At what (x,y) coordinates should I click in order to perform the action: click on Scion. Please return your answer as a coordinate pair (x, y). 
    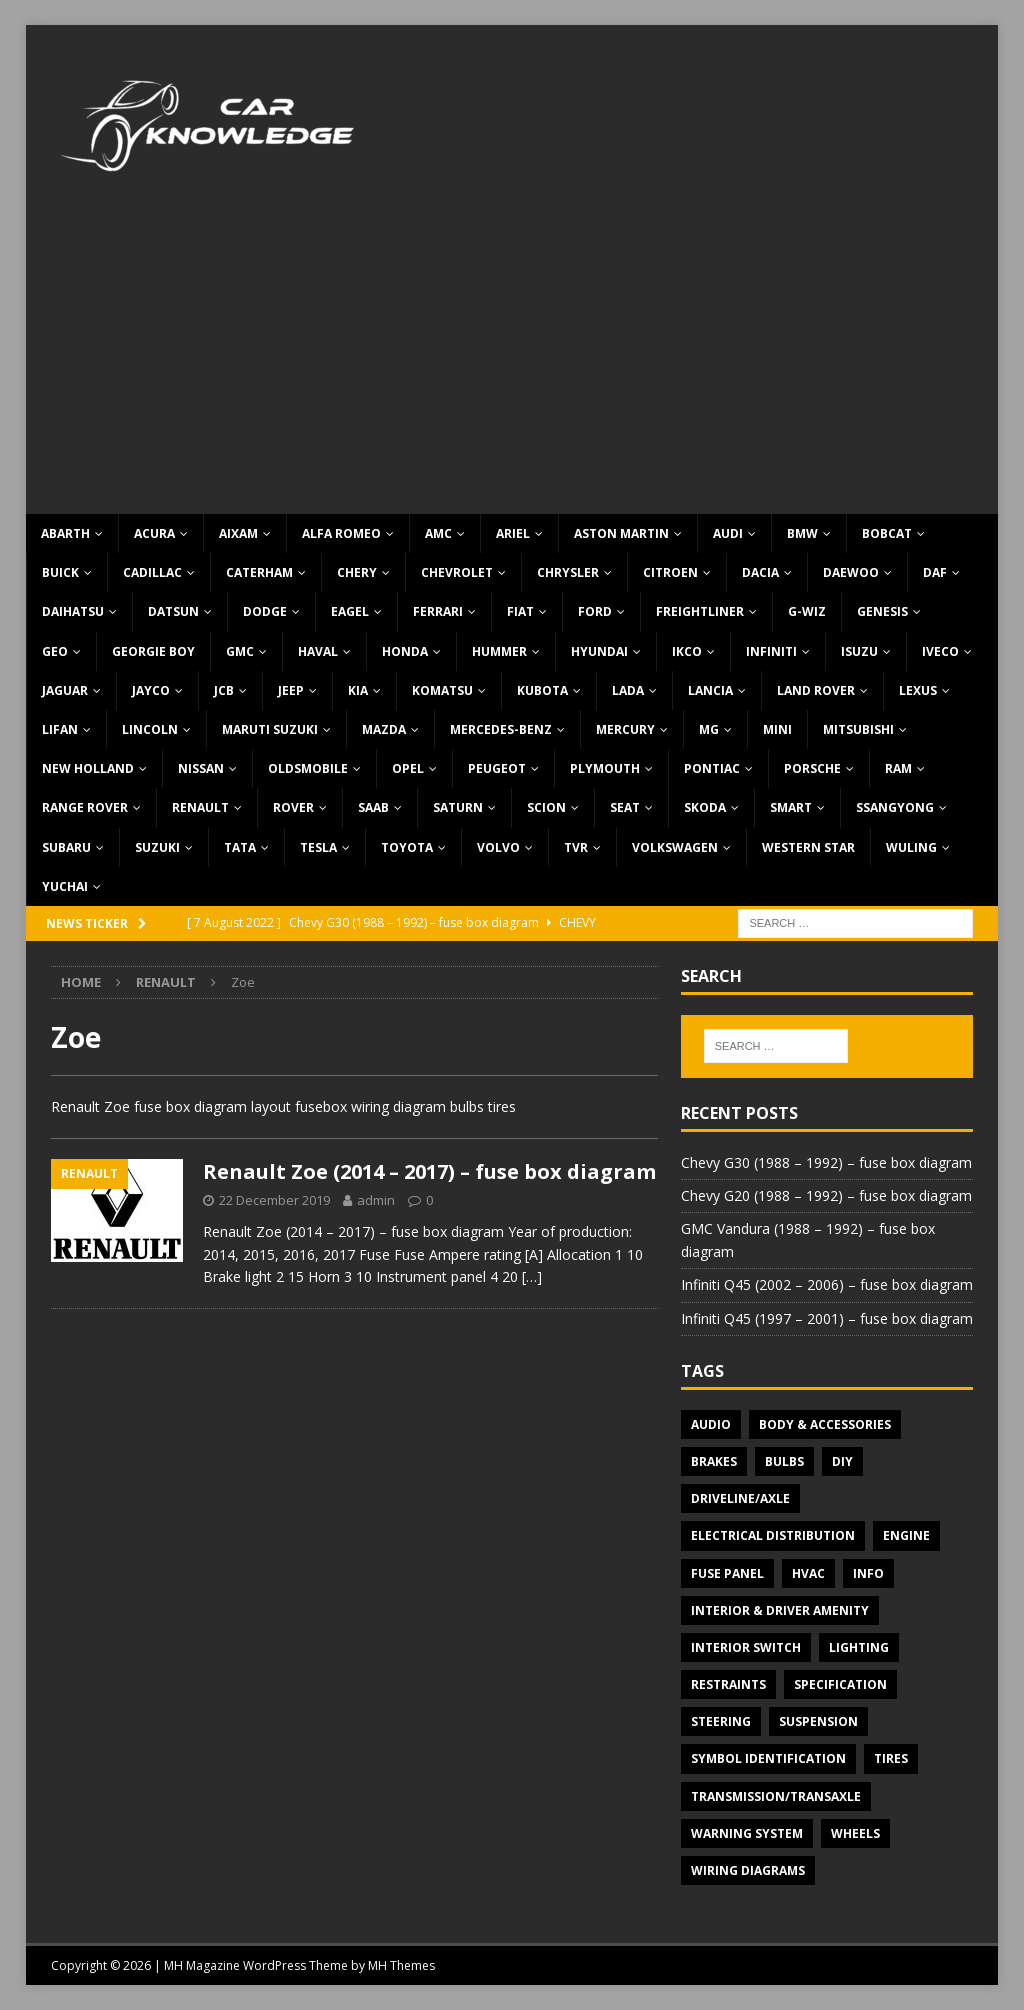
    Looking at the image, I should click on (546, 807).